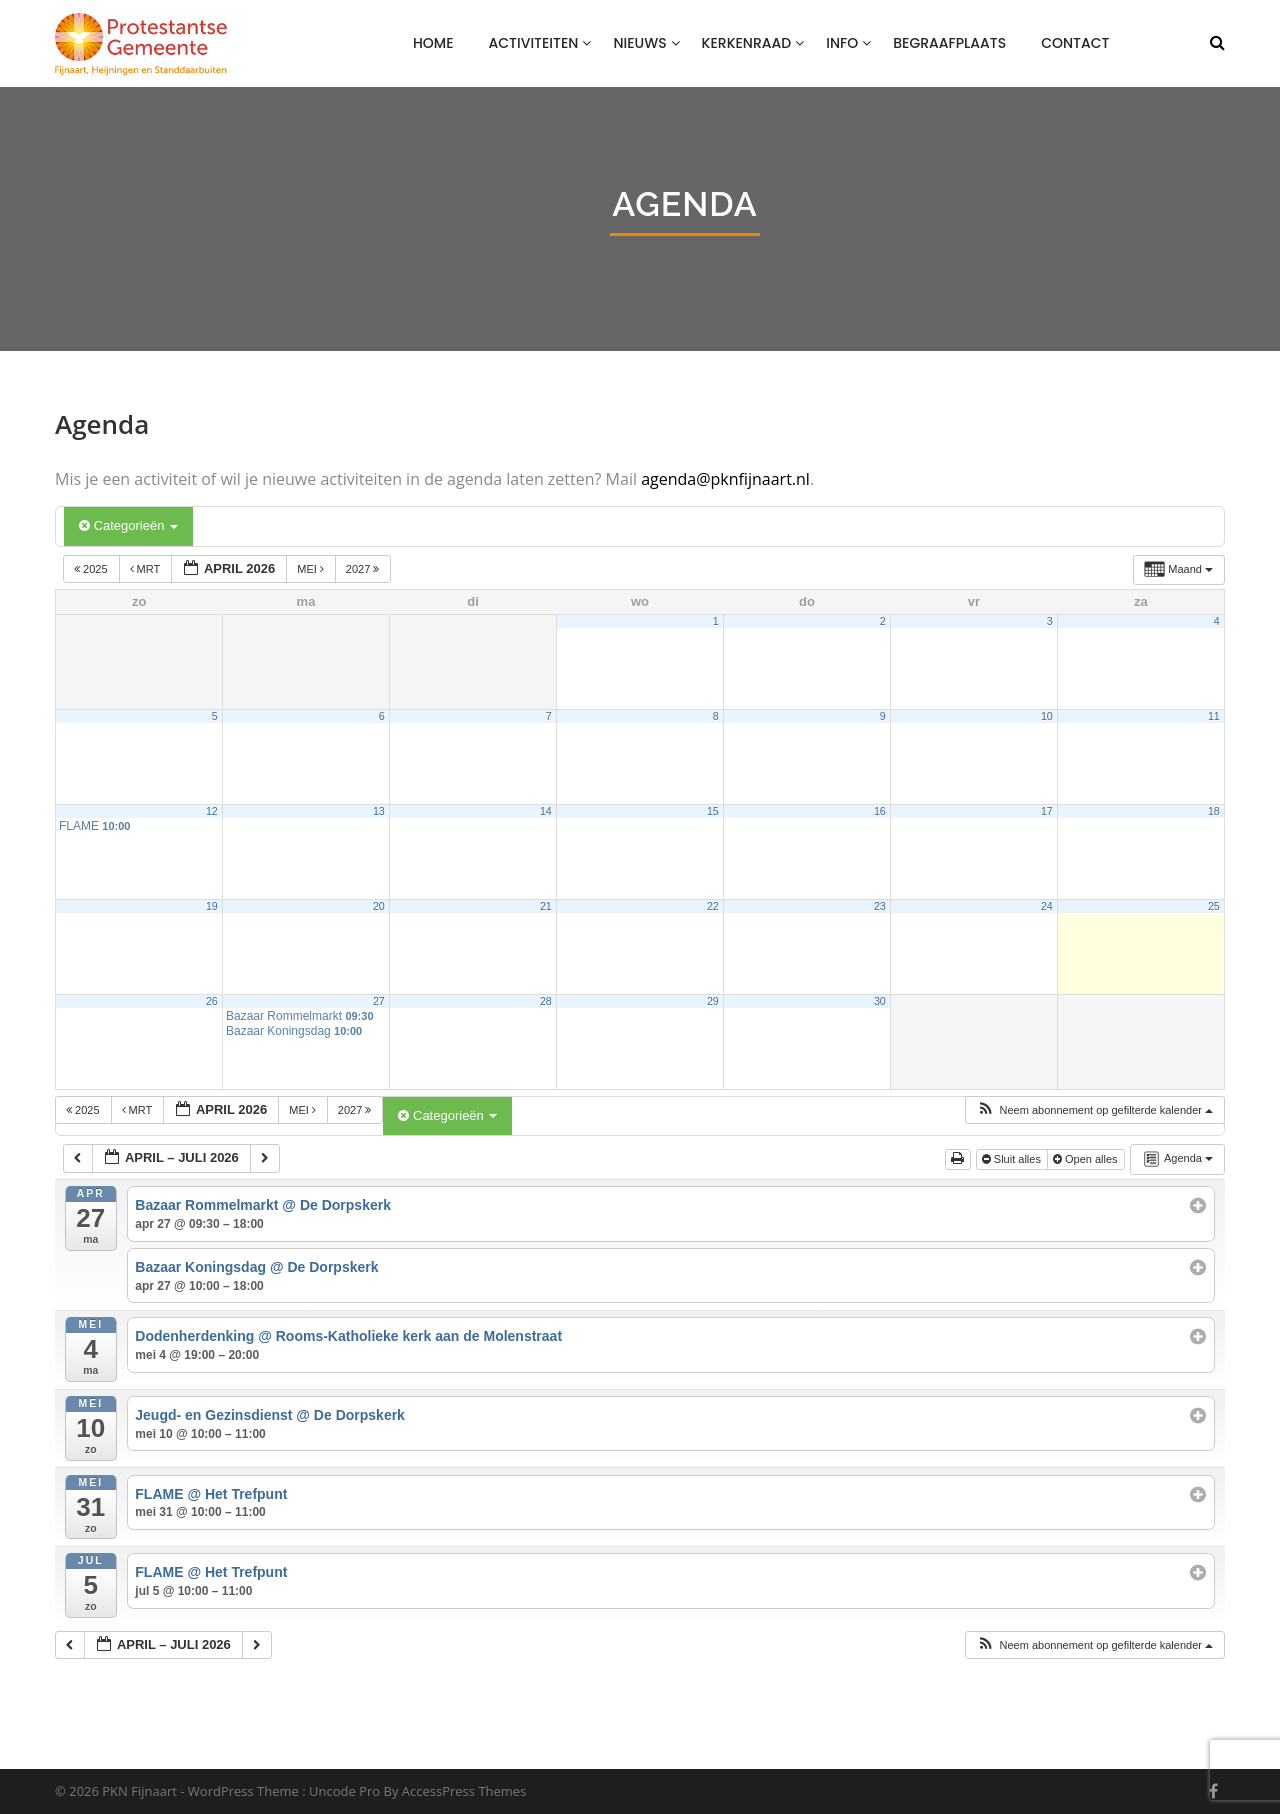 The width and height of the screenshot is (1280, 1814). What do you see at coordinates (92, 569) in the screenshot?
I see `2025` at bounding box center [92, 569].